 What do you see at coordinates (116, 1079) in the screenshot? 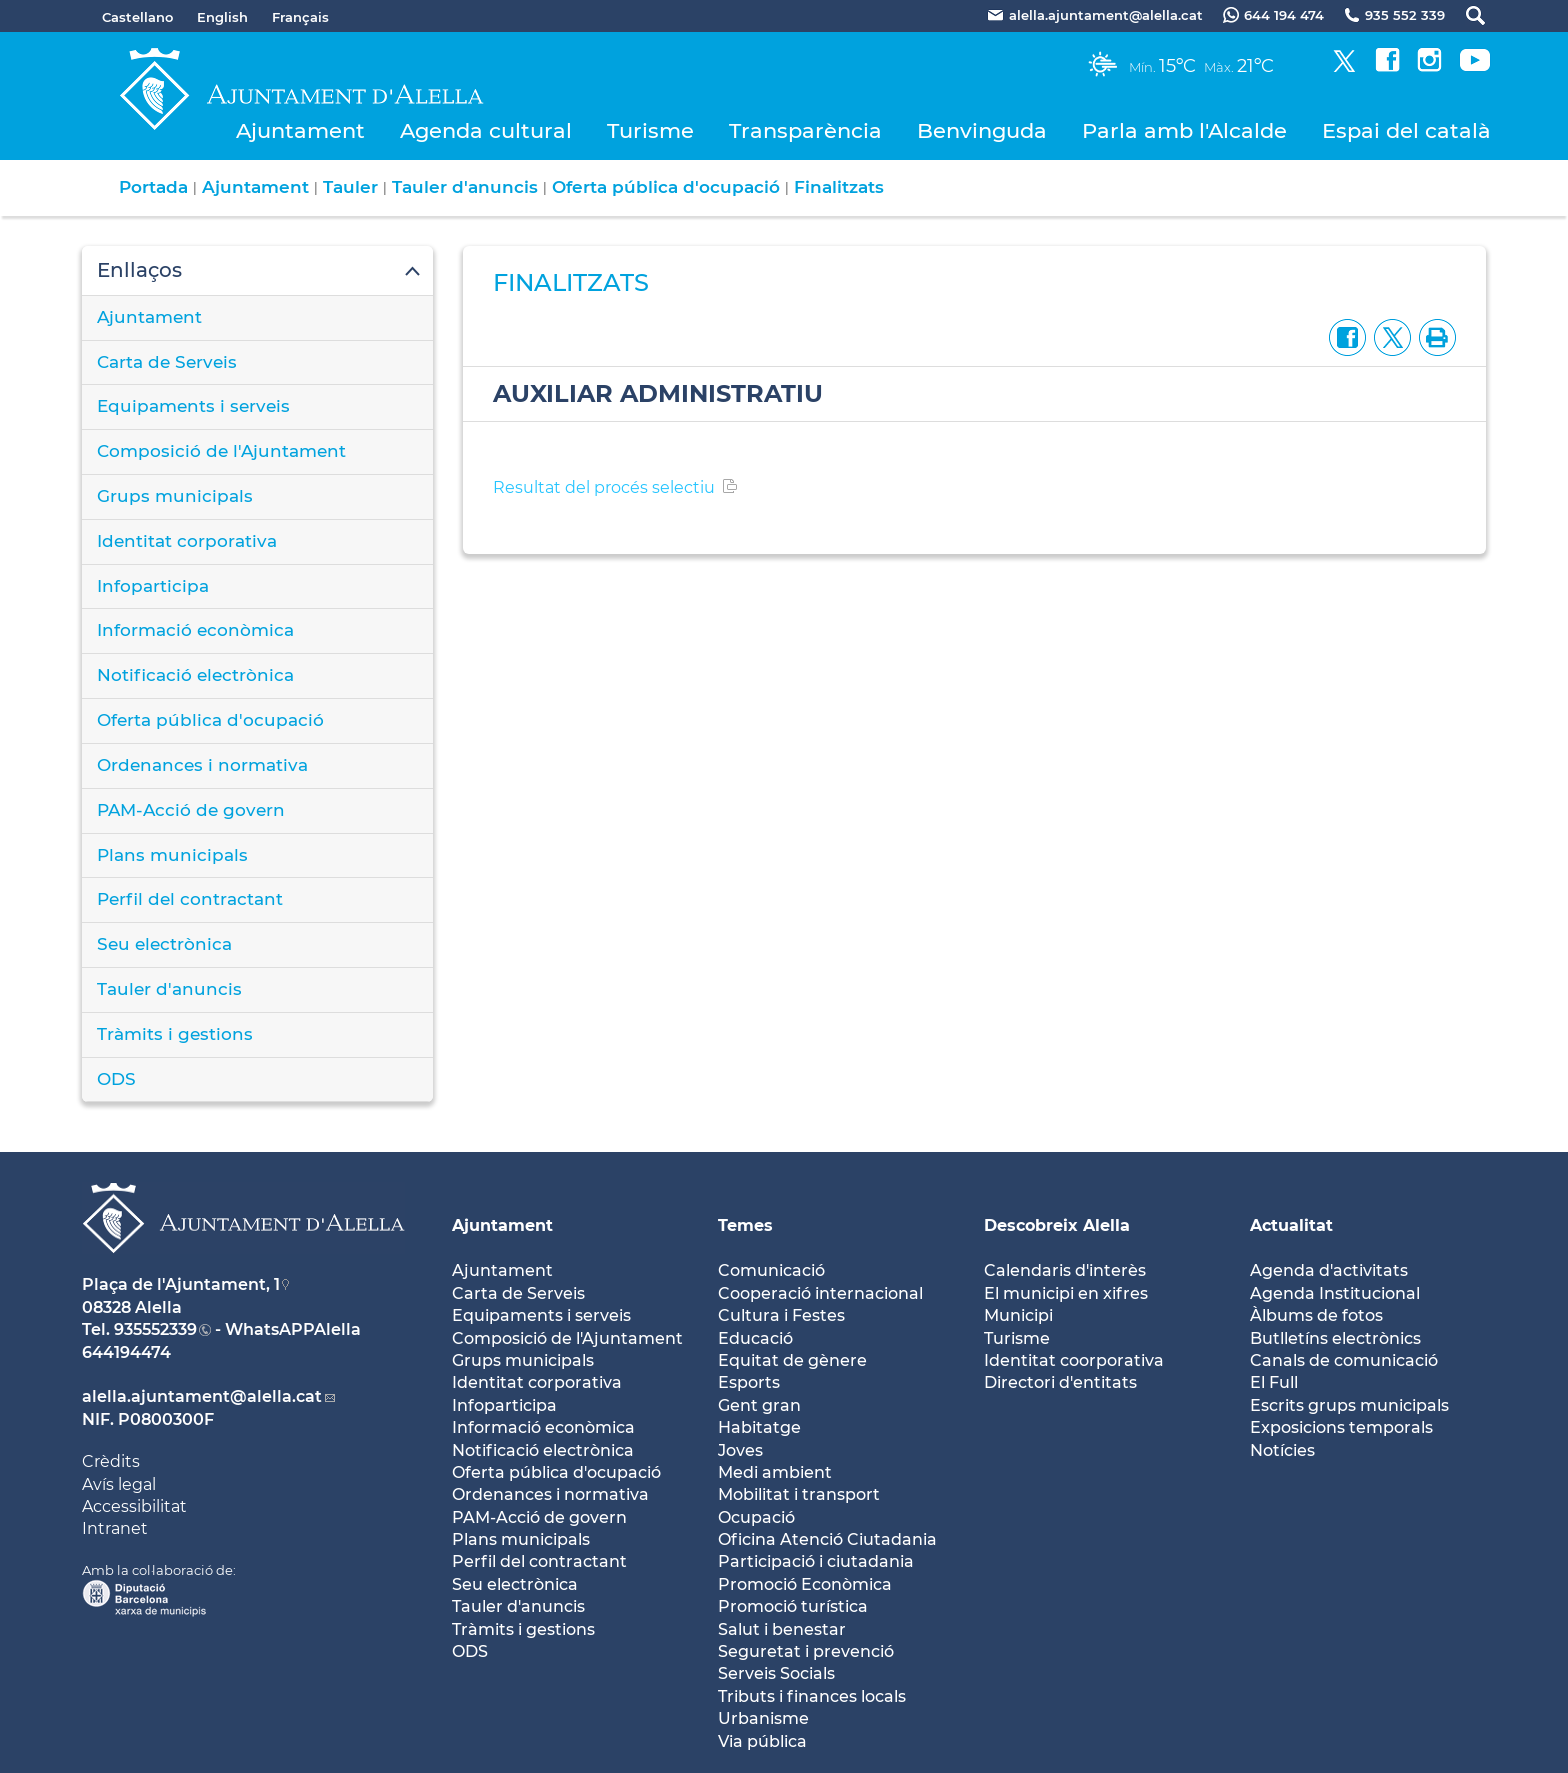
I see `ODS` at bounding box center [116, 1079].